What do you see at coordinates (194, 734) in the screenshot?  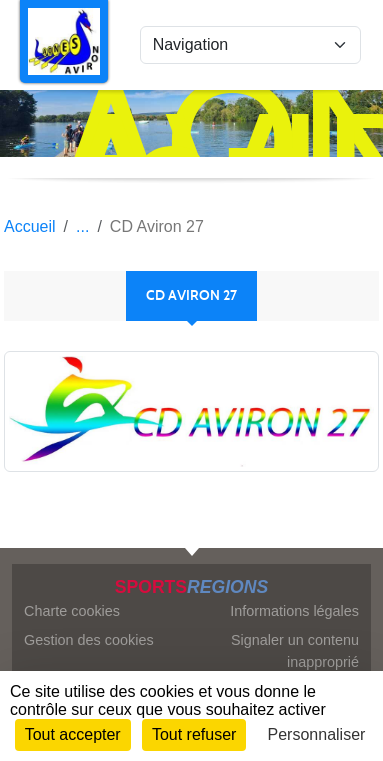 I see `Tout refuser [Cookies : Tout refuser]` at bounding box center [194, 734].